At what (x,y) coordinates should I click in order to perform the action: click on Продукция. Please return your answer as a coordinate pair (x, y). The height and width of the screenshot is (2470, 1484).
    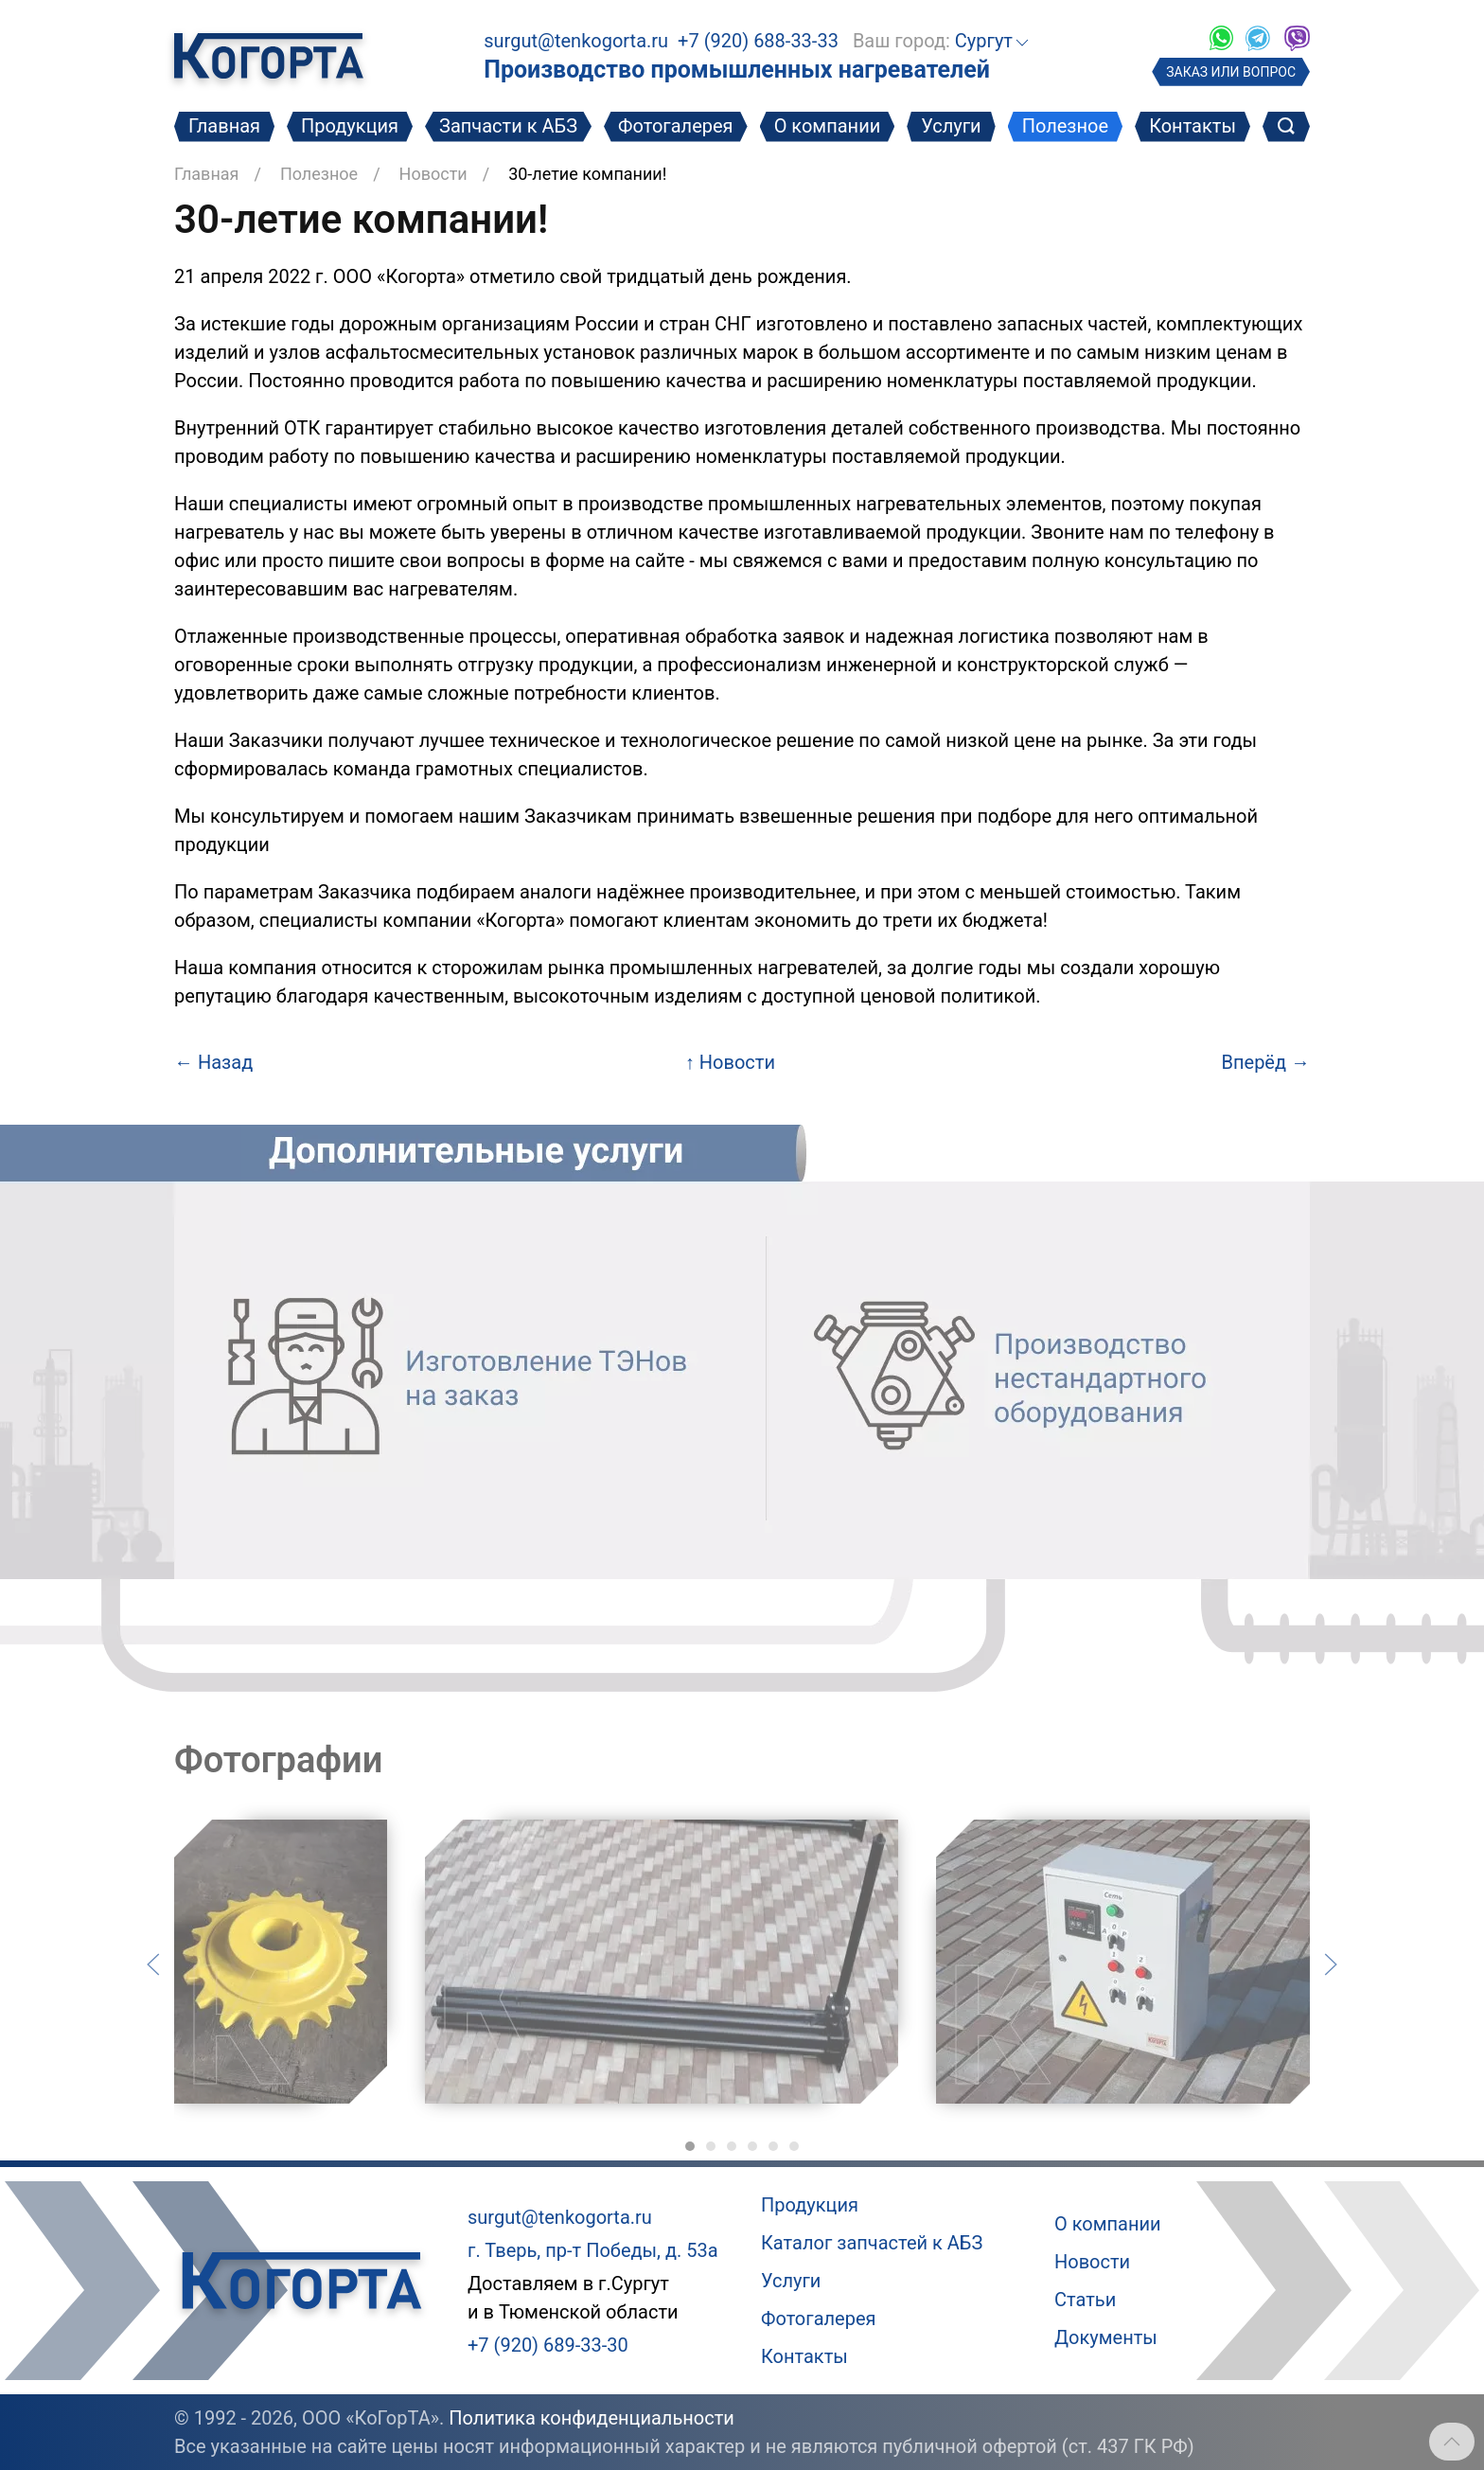
    Looking at the image, I should click on (349, 126).